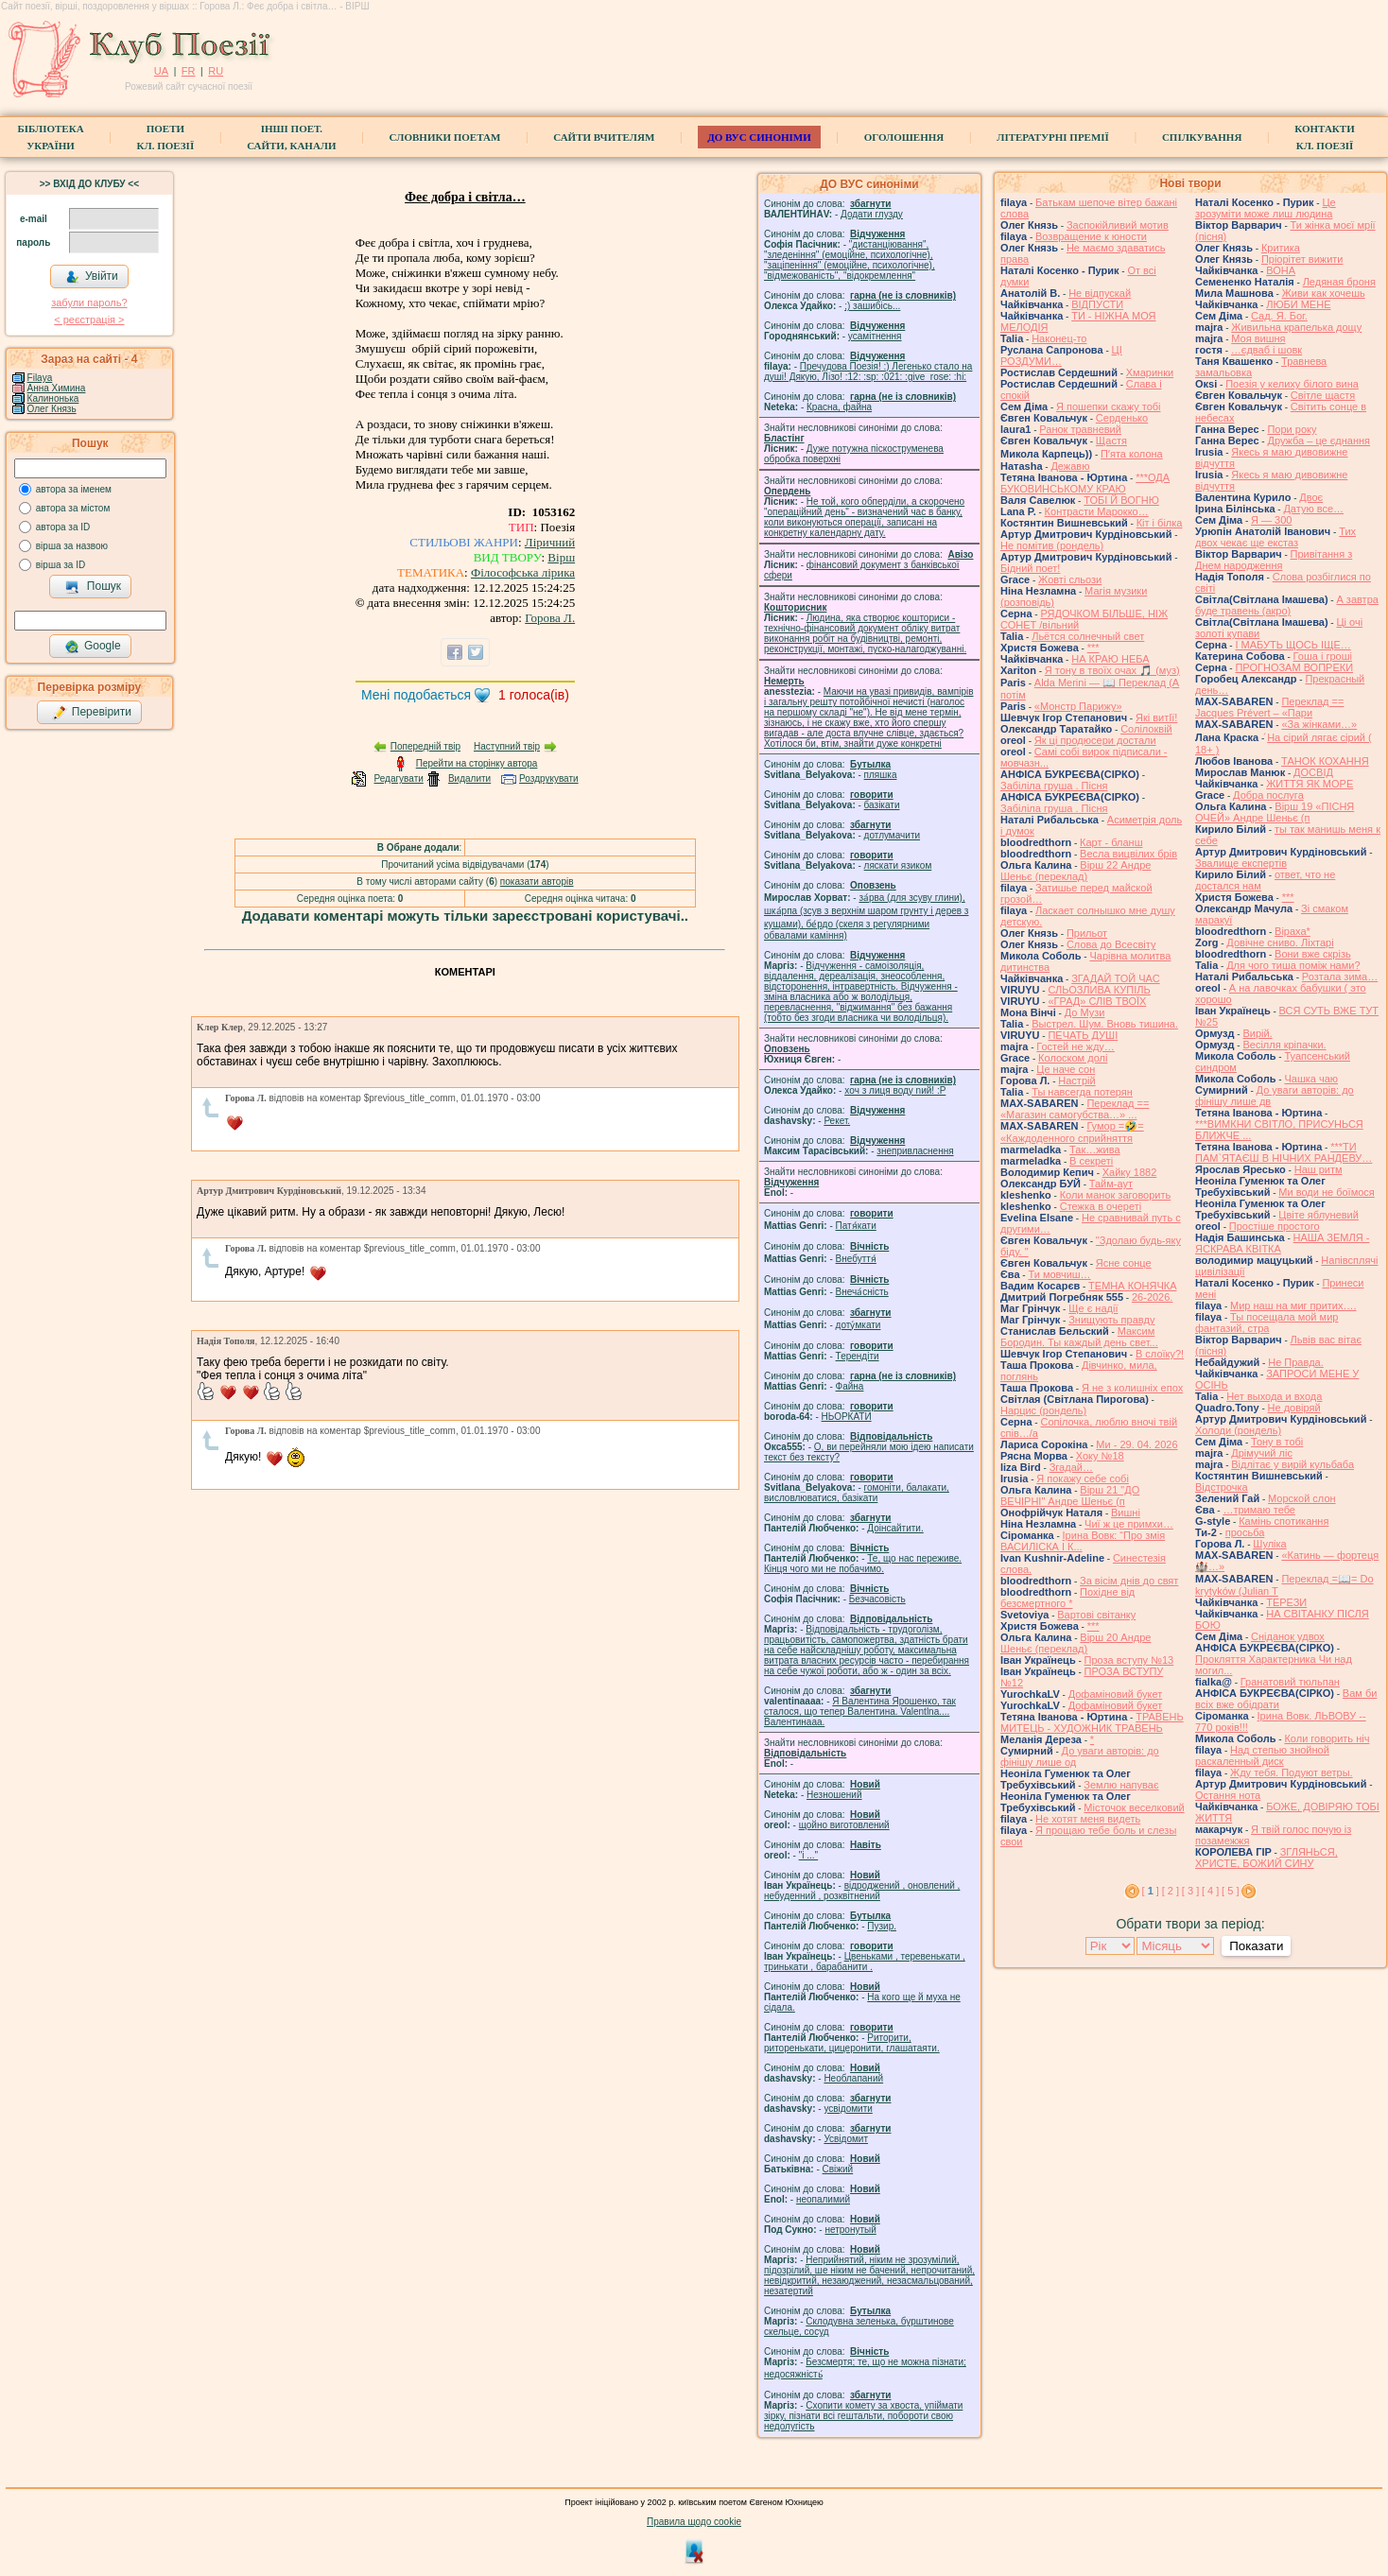 This screenshot has width=1388, height=2576. Describe the element at coordinates (904, 137) in the screenshot. I see `Оголошення` at that location.